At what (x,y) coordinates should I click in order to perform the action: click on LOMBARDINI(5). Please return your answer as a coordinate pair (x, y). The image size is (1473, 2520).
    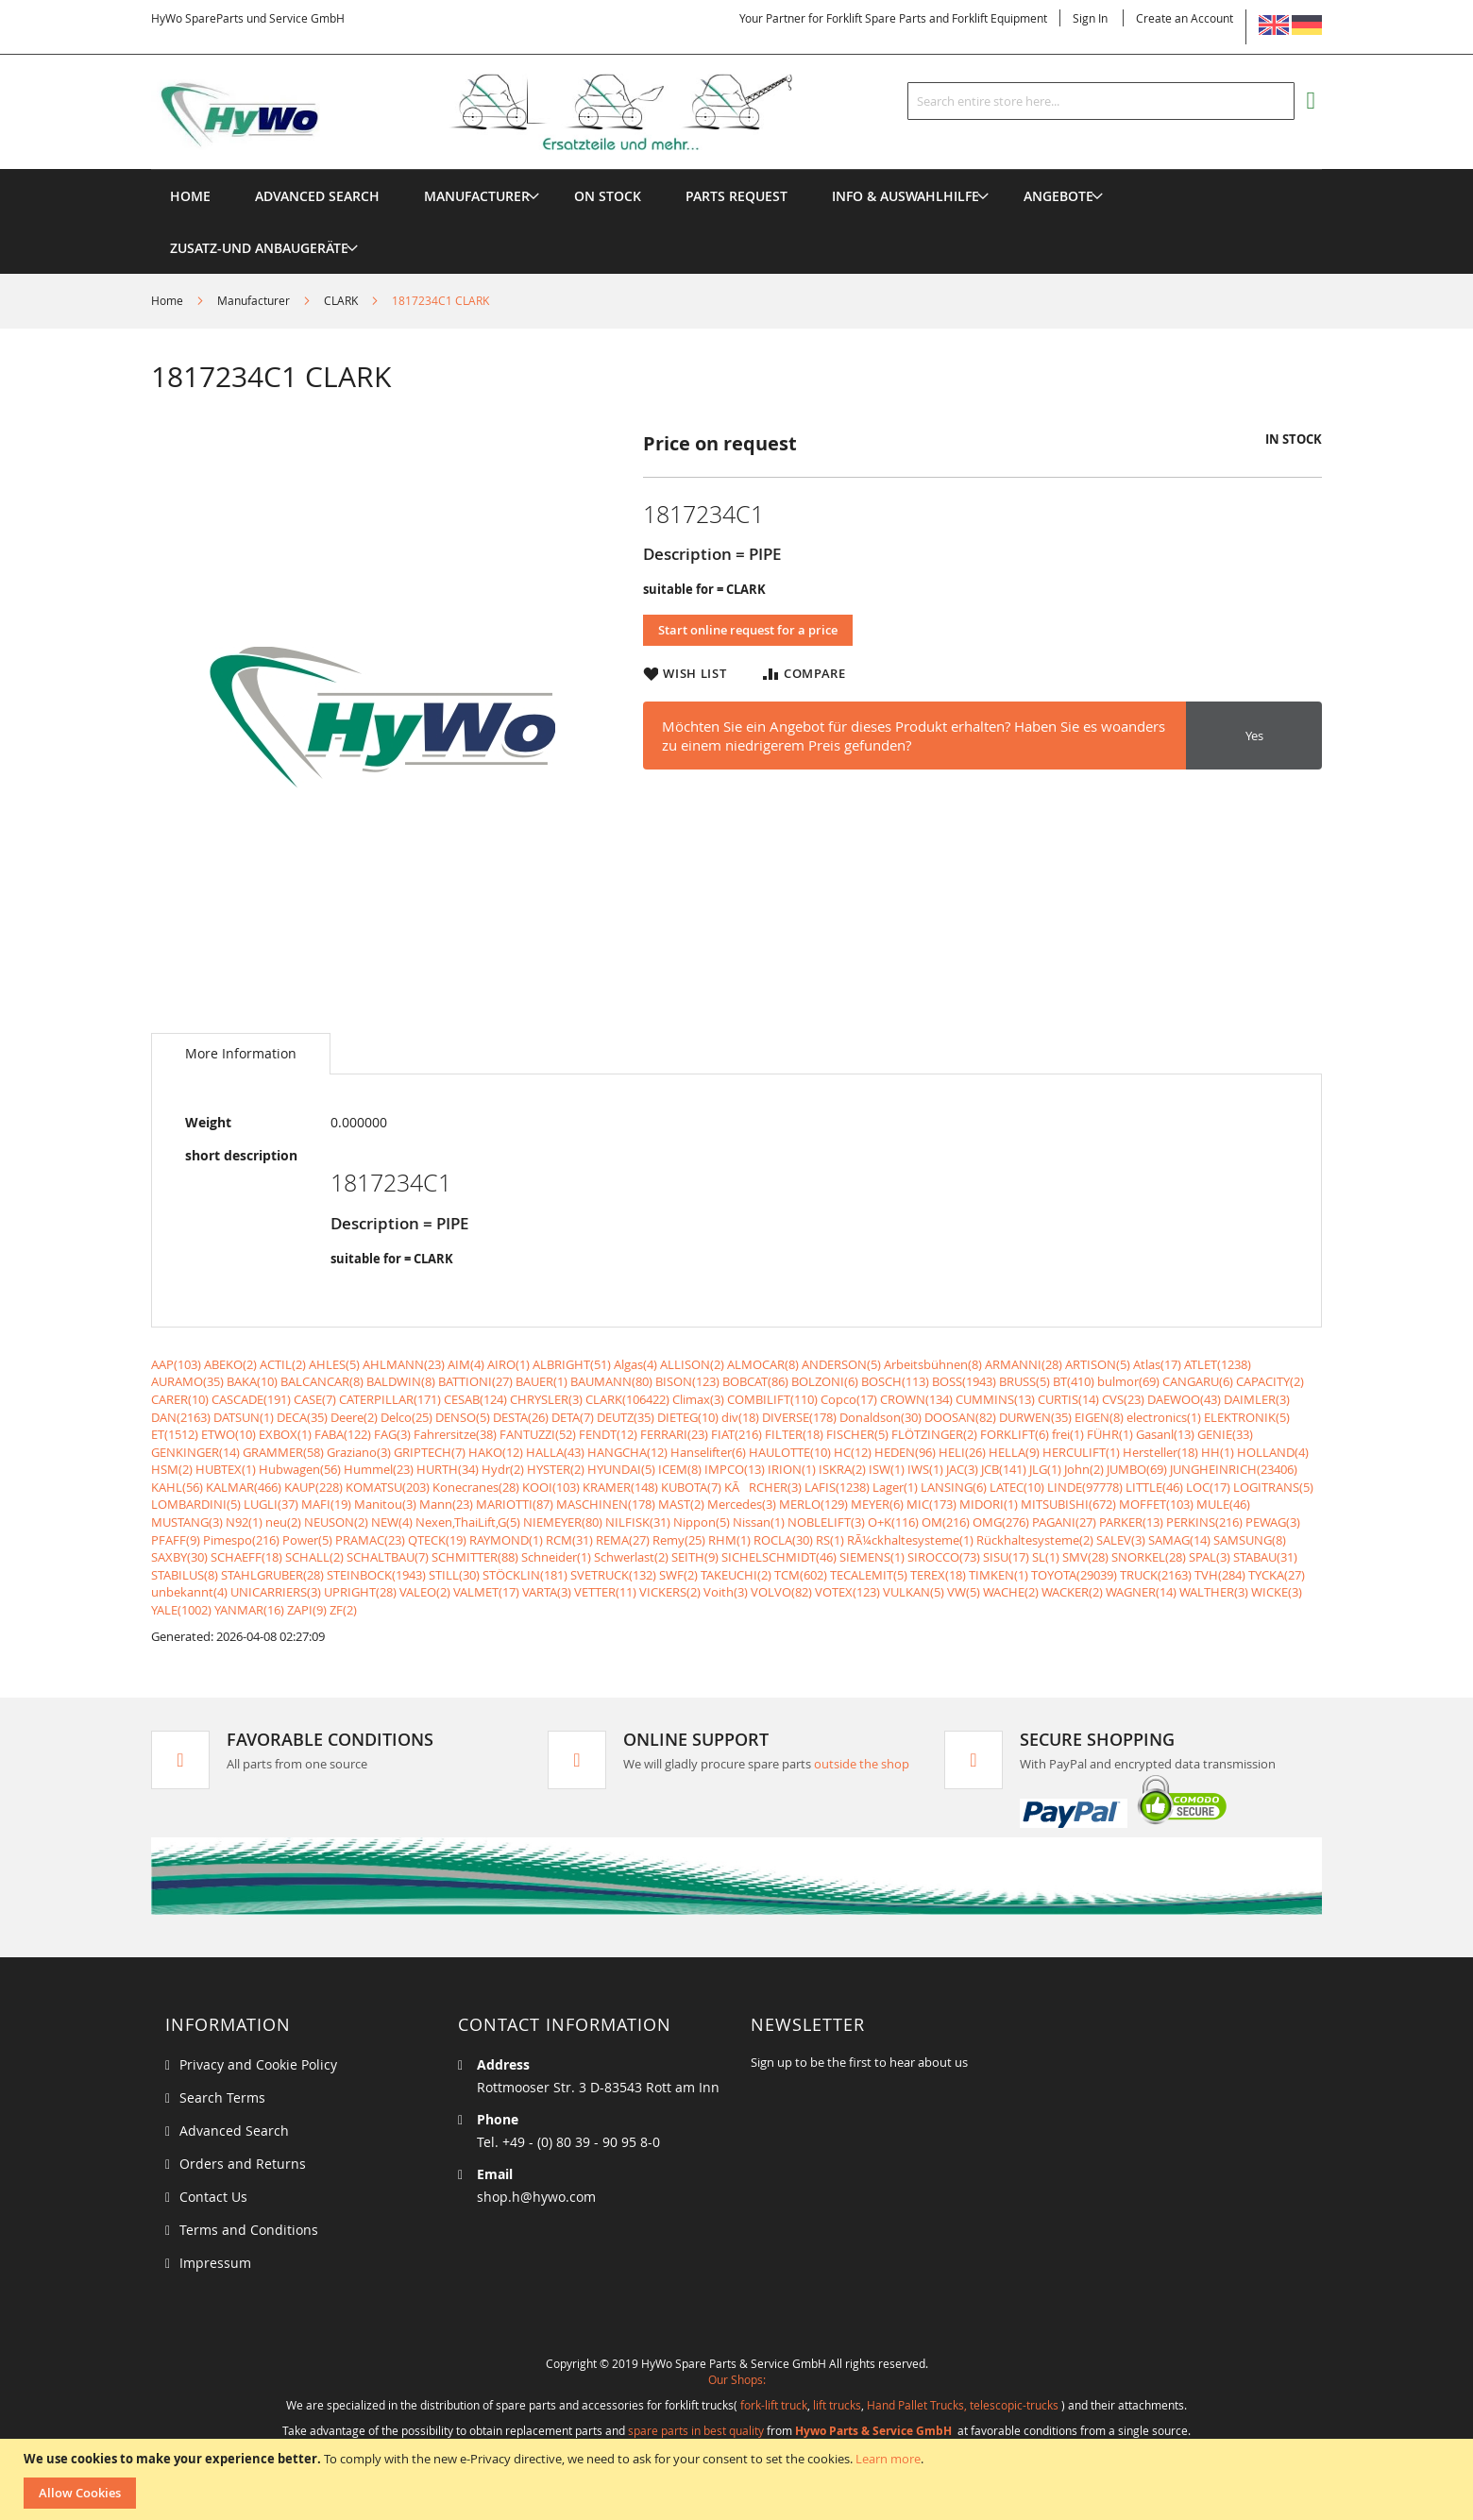
    Looking at the image, I should click on (196, 1504).